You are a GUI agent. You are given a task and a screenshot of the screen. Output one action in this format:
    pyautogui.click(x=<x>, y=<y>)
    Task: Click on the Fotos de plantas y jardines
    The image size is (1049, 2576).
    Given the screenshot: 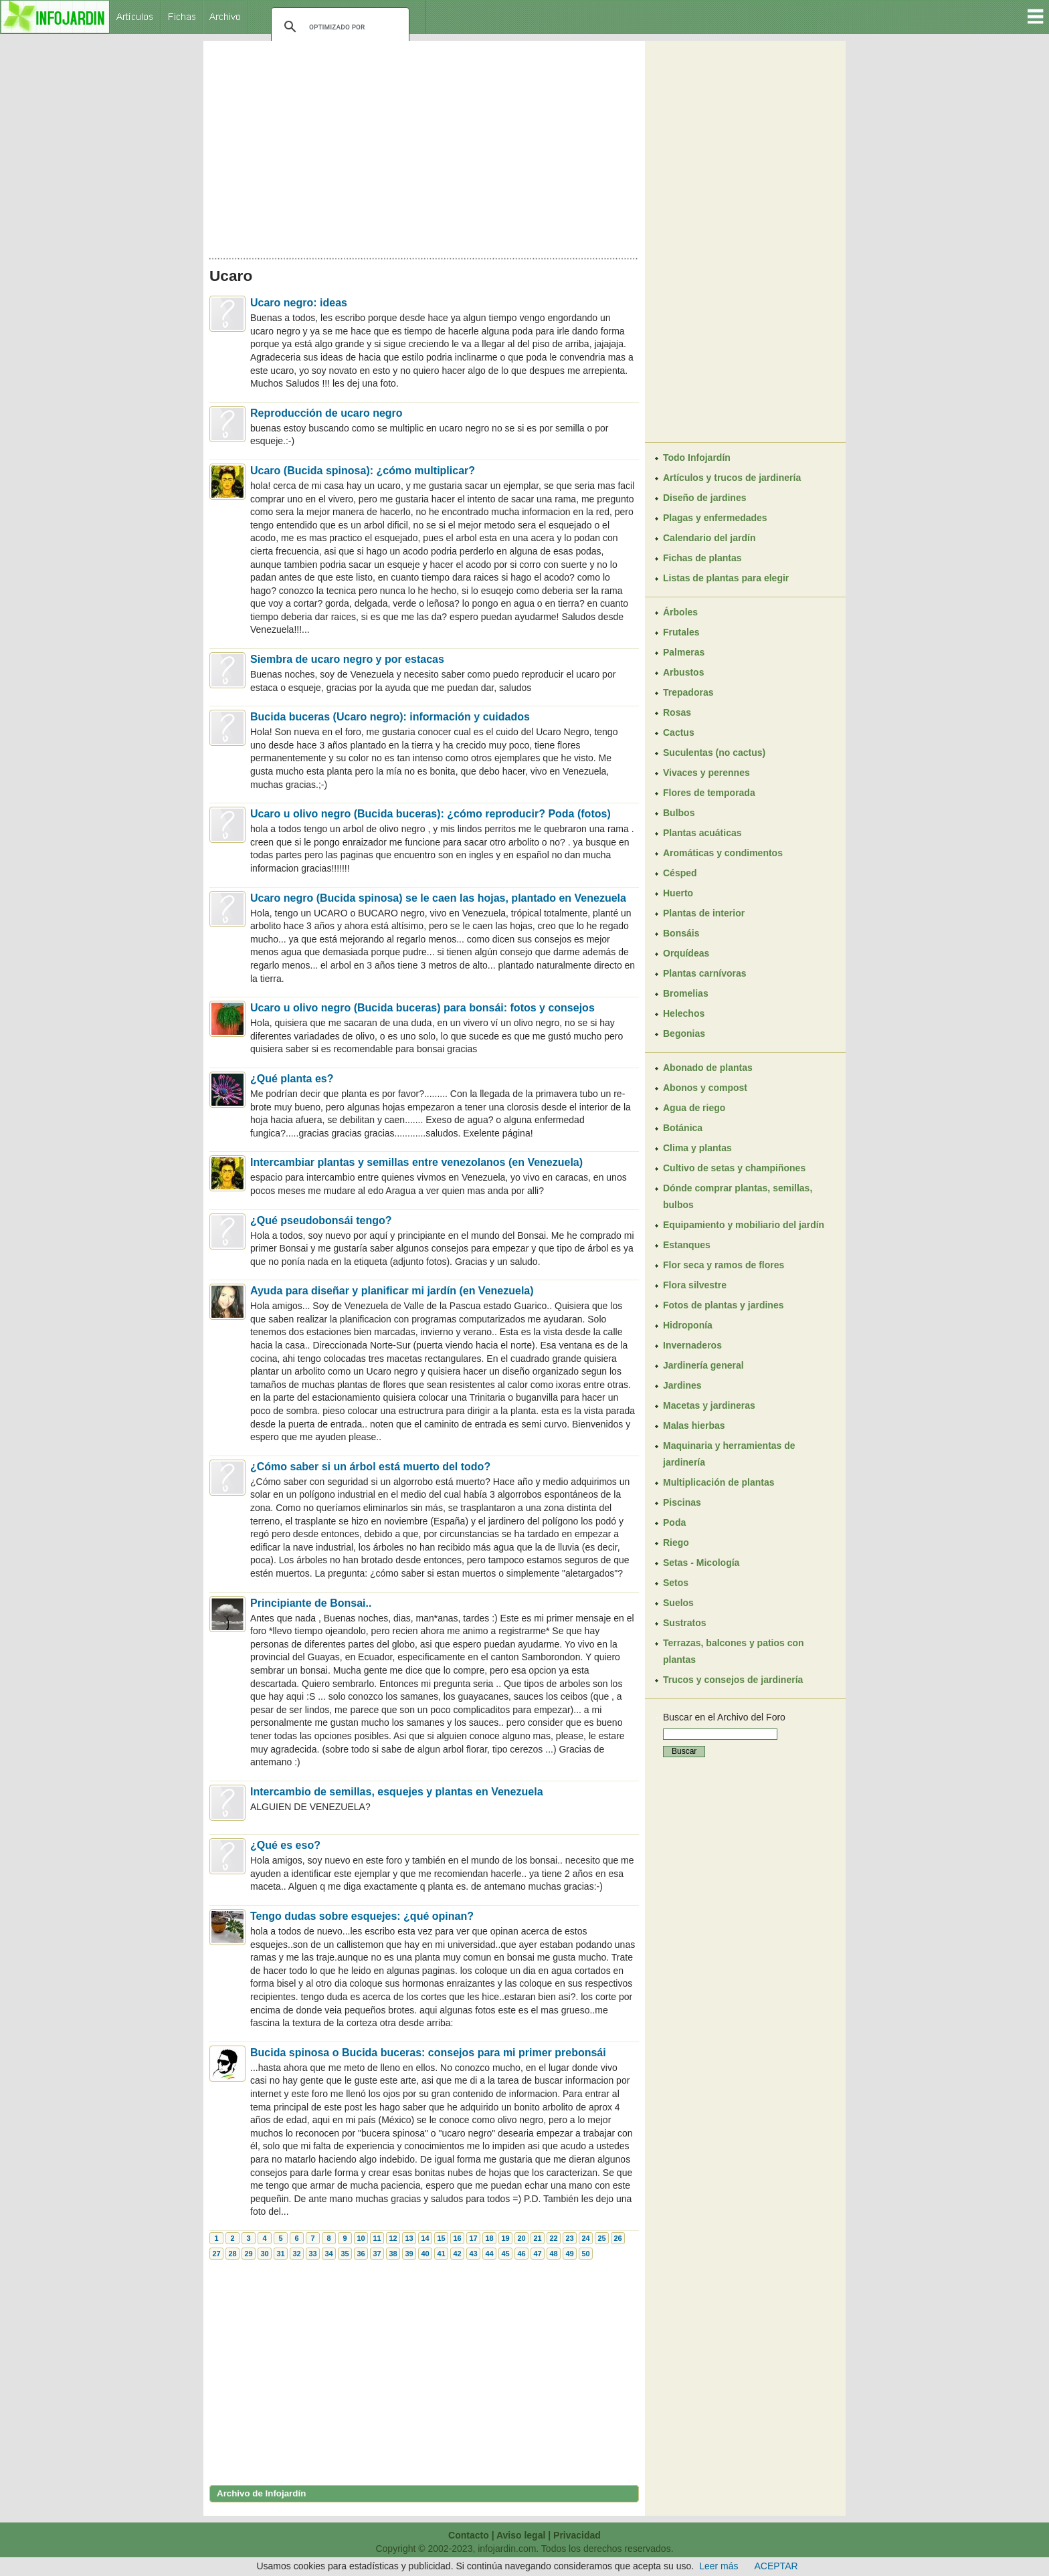 What is the action you would take?
    pyautogui.click(x=723, y=1305)
    